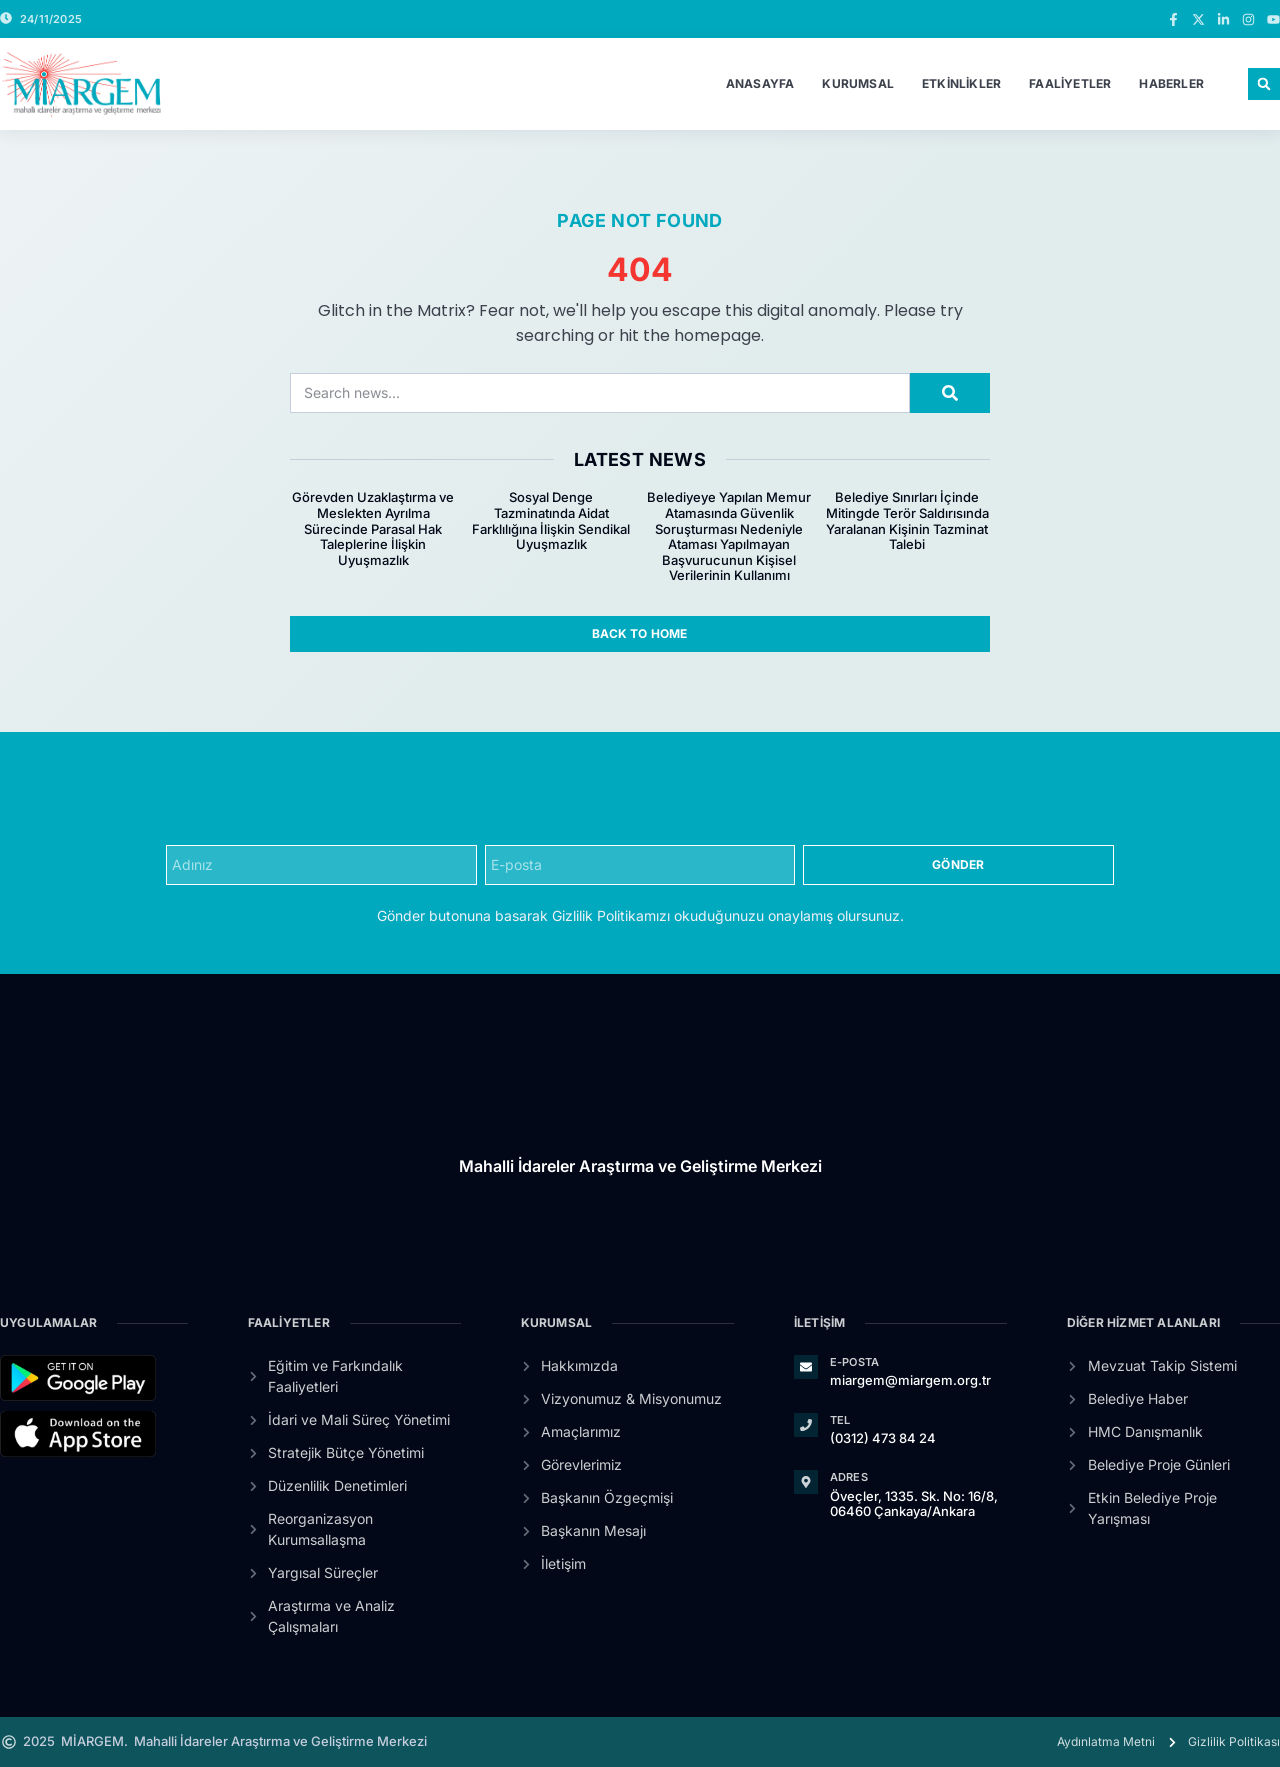 The image size is (1280, 1767). I want to click on Görevden Uzaklaştırma ve Meslekten Ayrılma Sürecinde Parasal Hak Taleplerine İlişkin Uyuşmazlık, so click(373, 528).